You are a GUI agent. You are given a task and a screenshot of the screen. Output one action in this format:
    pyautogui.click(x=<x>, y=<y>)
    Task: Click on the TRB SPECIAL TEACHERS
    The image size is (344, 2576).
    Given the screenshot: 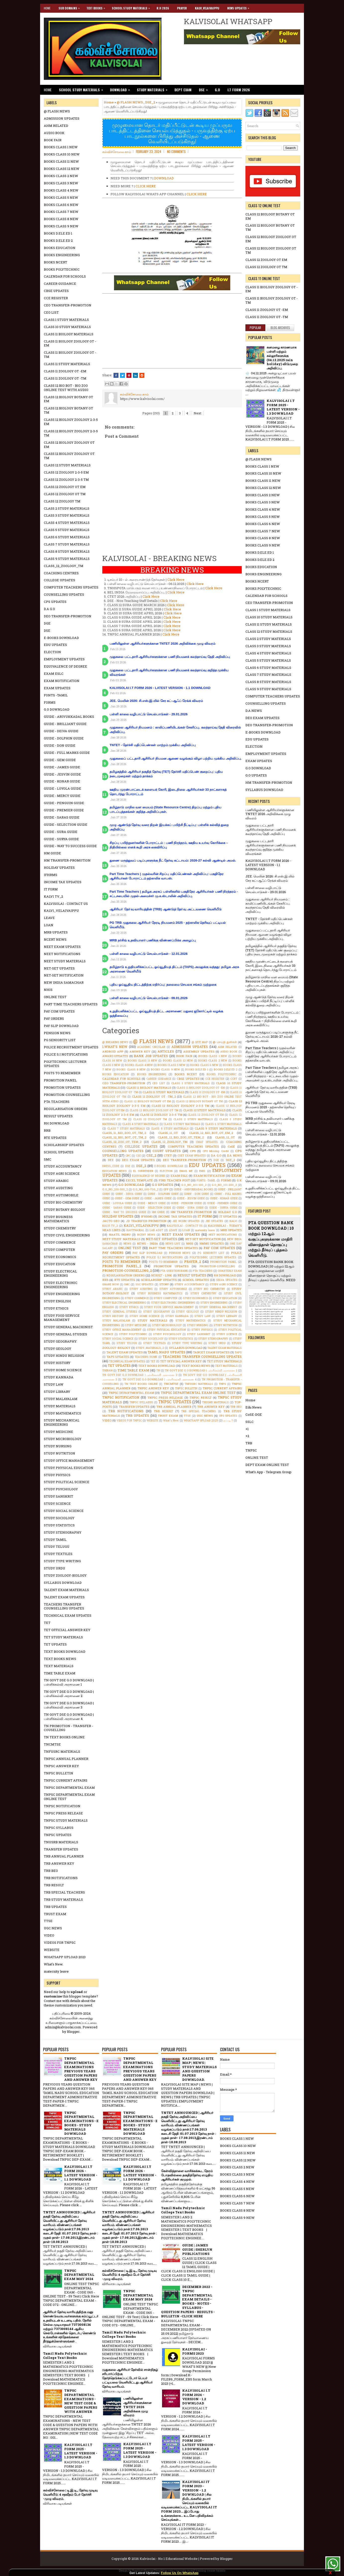 What is the action you would take?
    pyautogui.click(x=198, y=1411)
    